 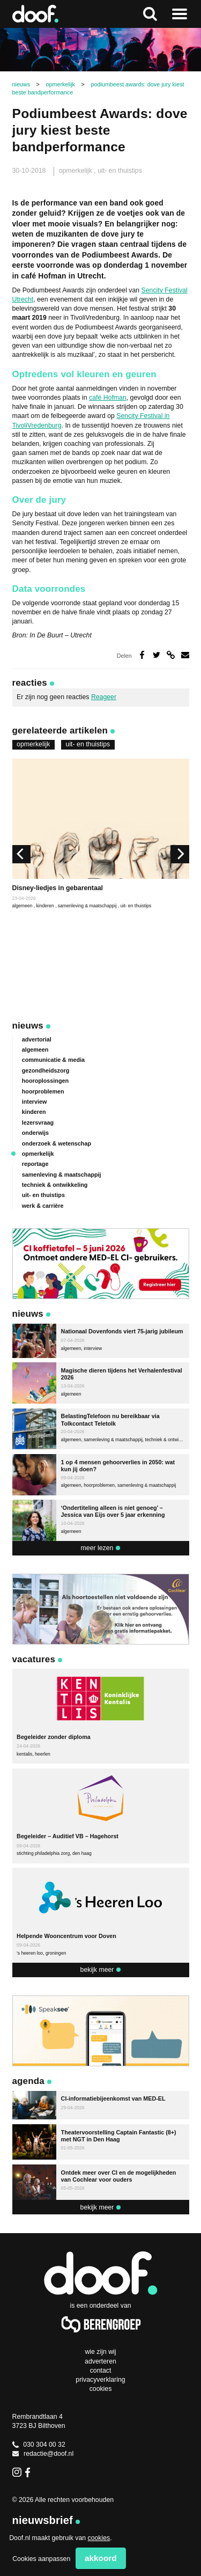 I want to click on Cookies, so click(x=101, y=2388).